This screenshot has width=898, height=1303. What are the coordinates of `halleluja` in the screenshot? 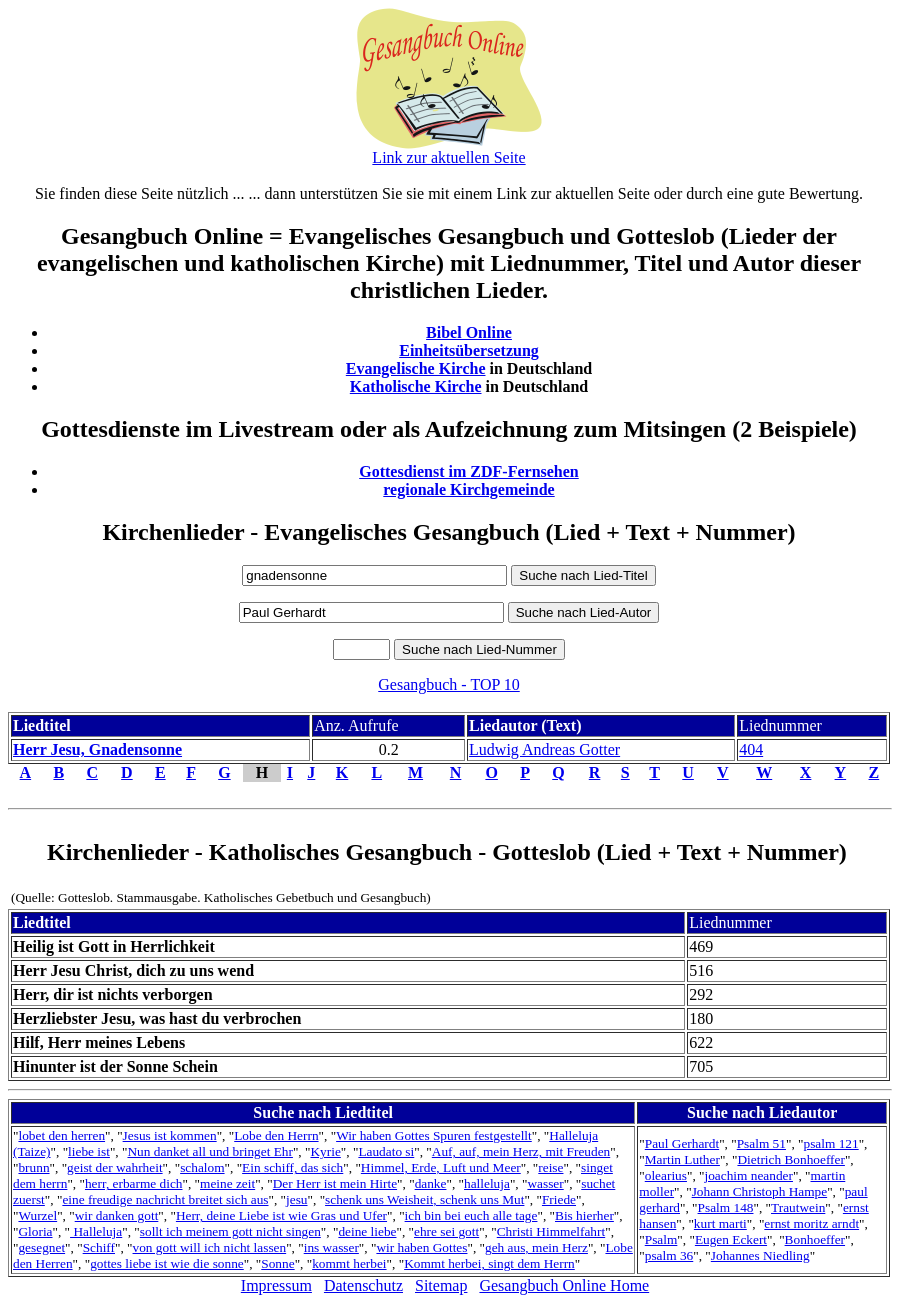 It's located at (487, 1183).